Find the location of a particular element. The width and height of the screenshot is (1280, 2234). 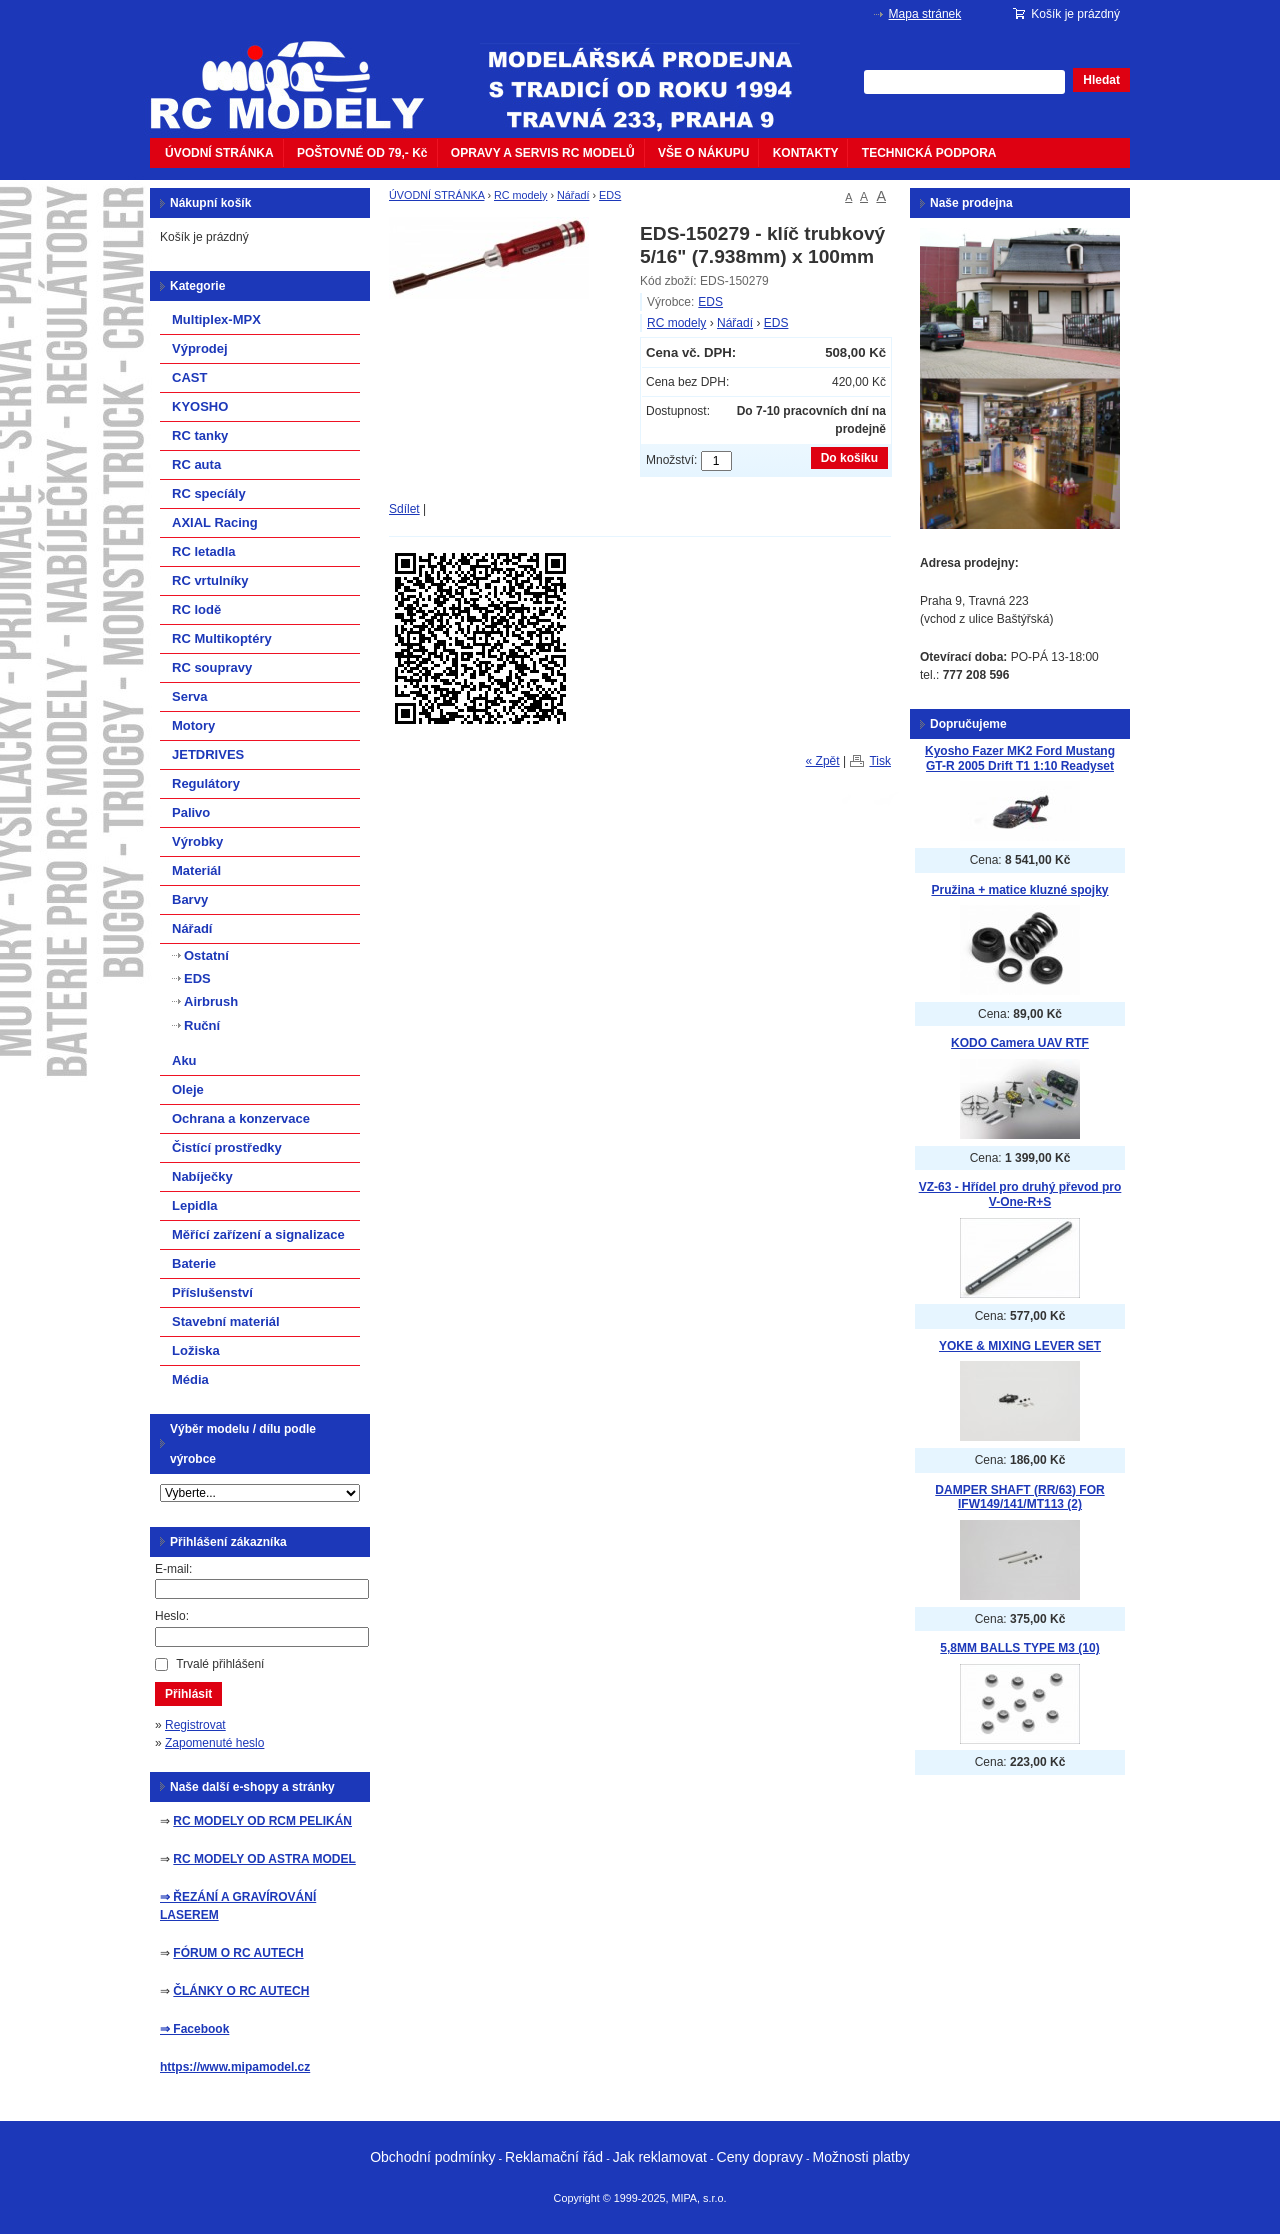

Multiplex-MPX is located at coordinates (216, 319).